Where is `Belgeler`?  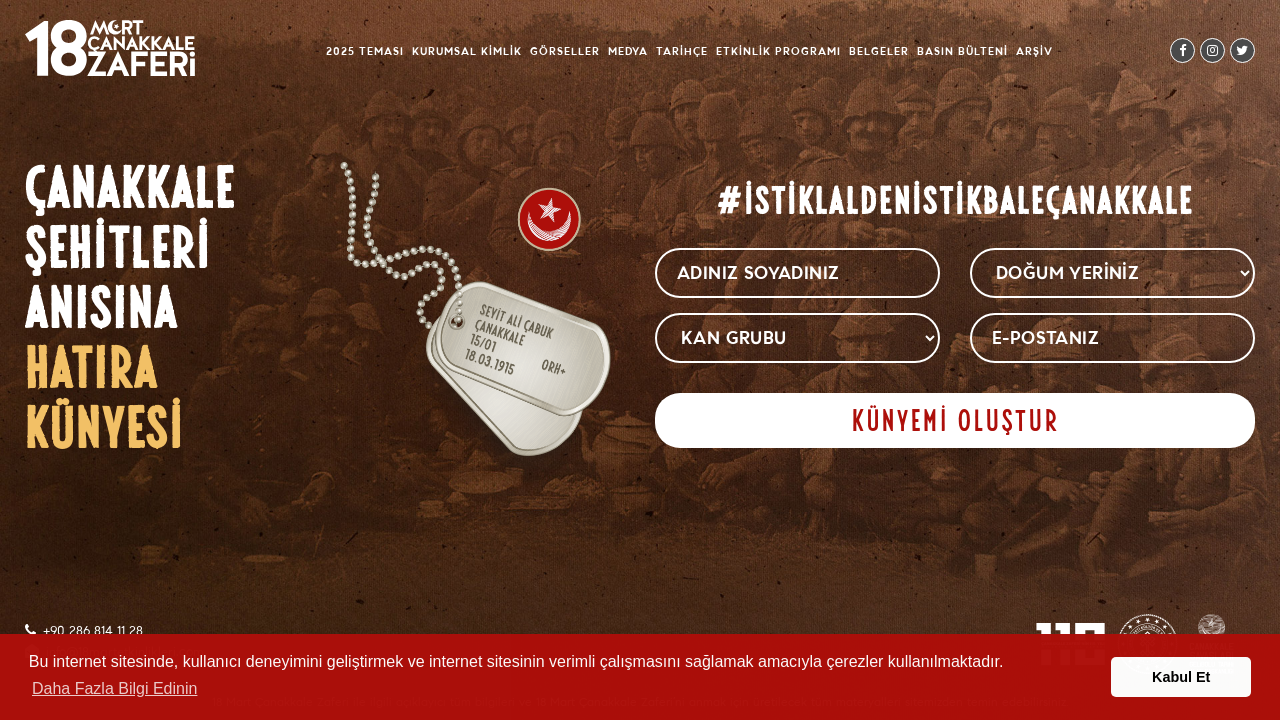 Belgeler is located at coordinates (879, 51).